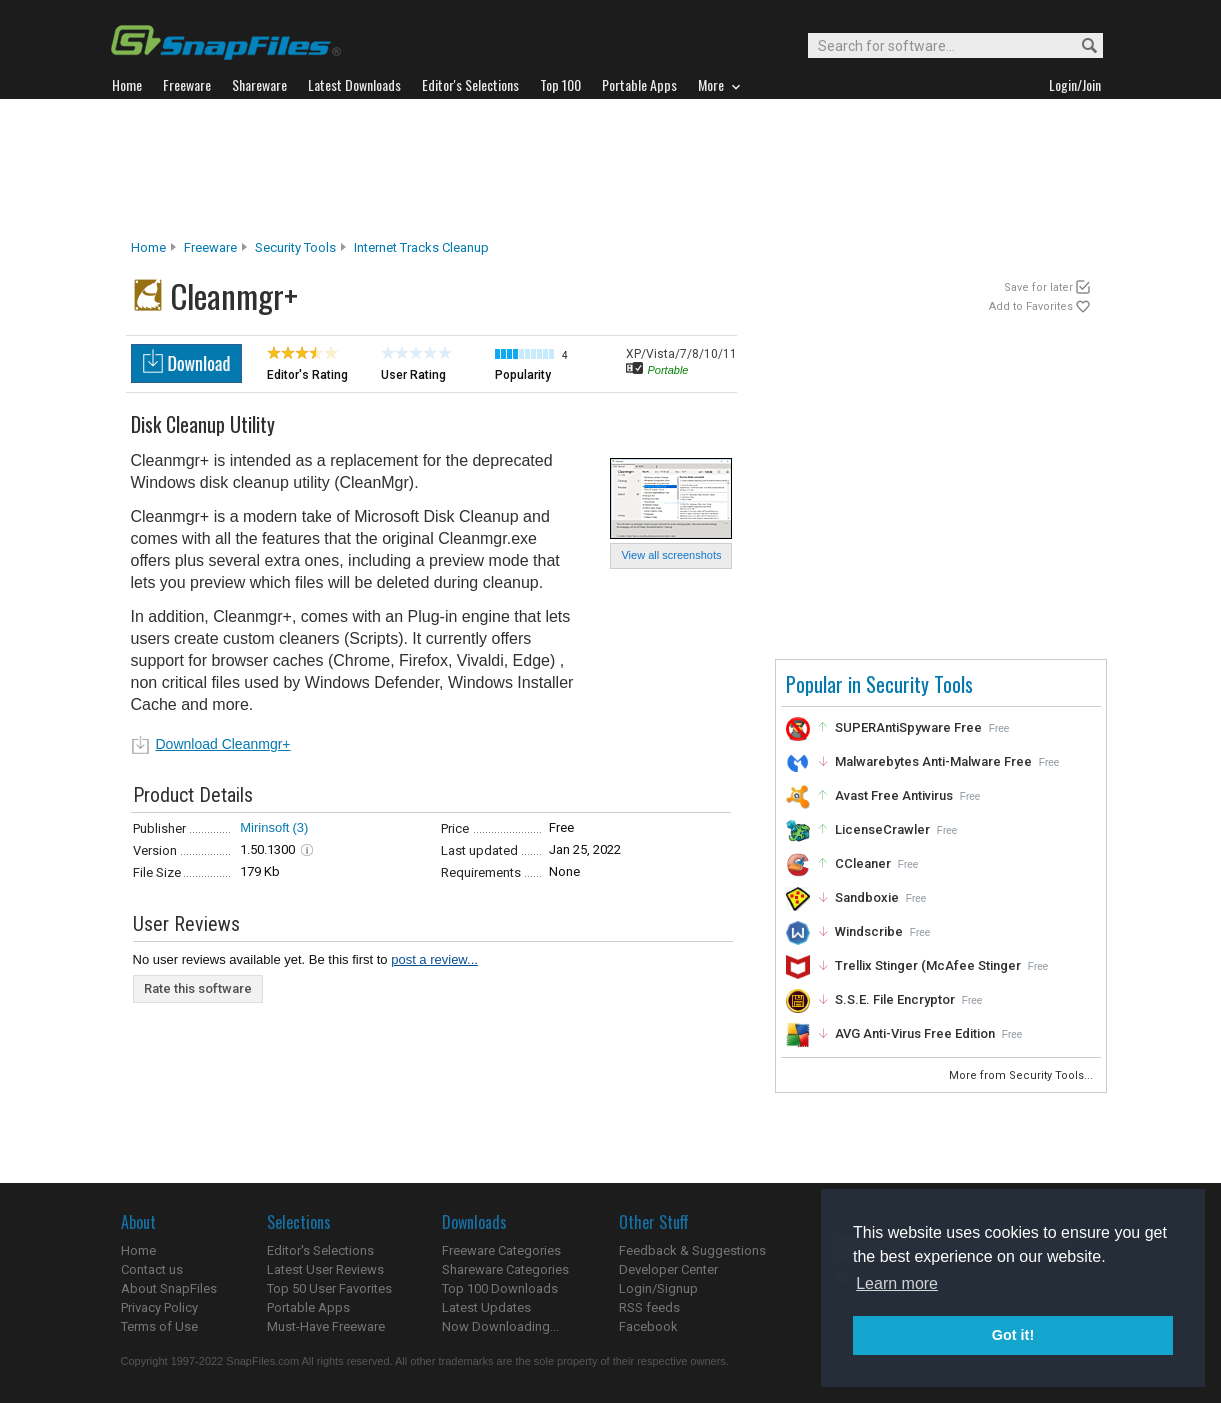 This screenshot has width=1221, height=1403. Describe the element at coordinates (1038, 287) in the screenshot. I see `Save for later` at that location.